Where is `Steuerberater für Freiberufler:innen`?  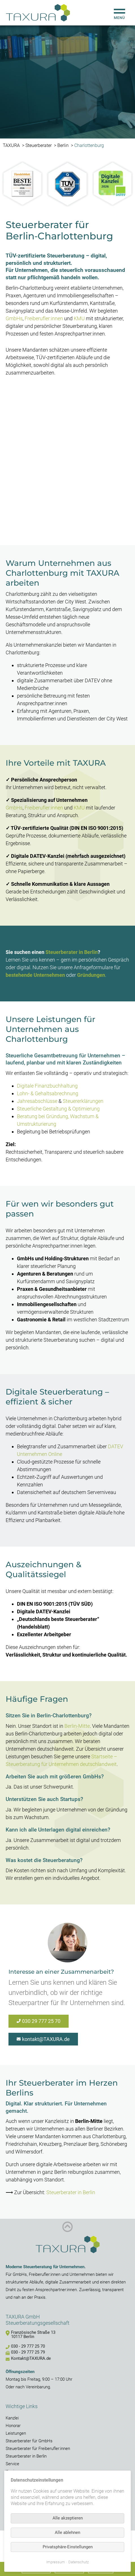 Steuerberater für Freiberufler:innen is located at coordinates (38, 2448).